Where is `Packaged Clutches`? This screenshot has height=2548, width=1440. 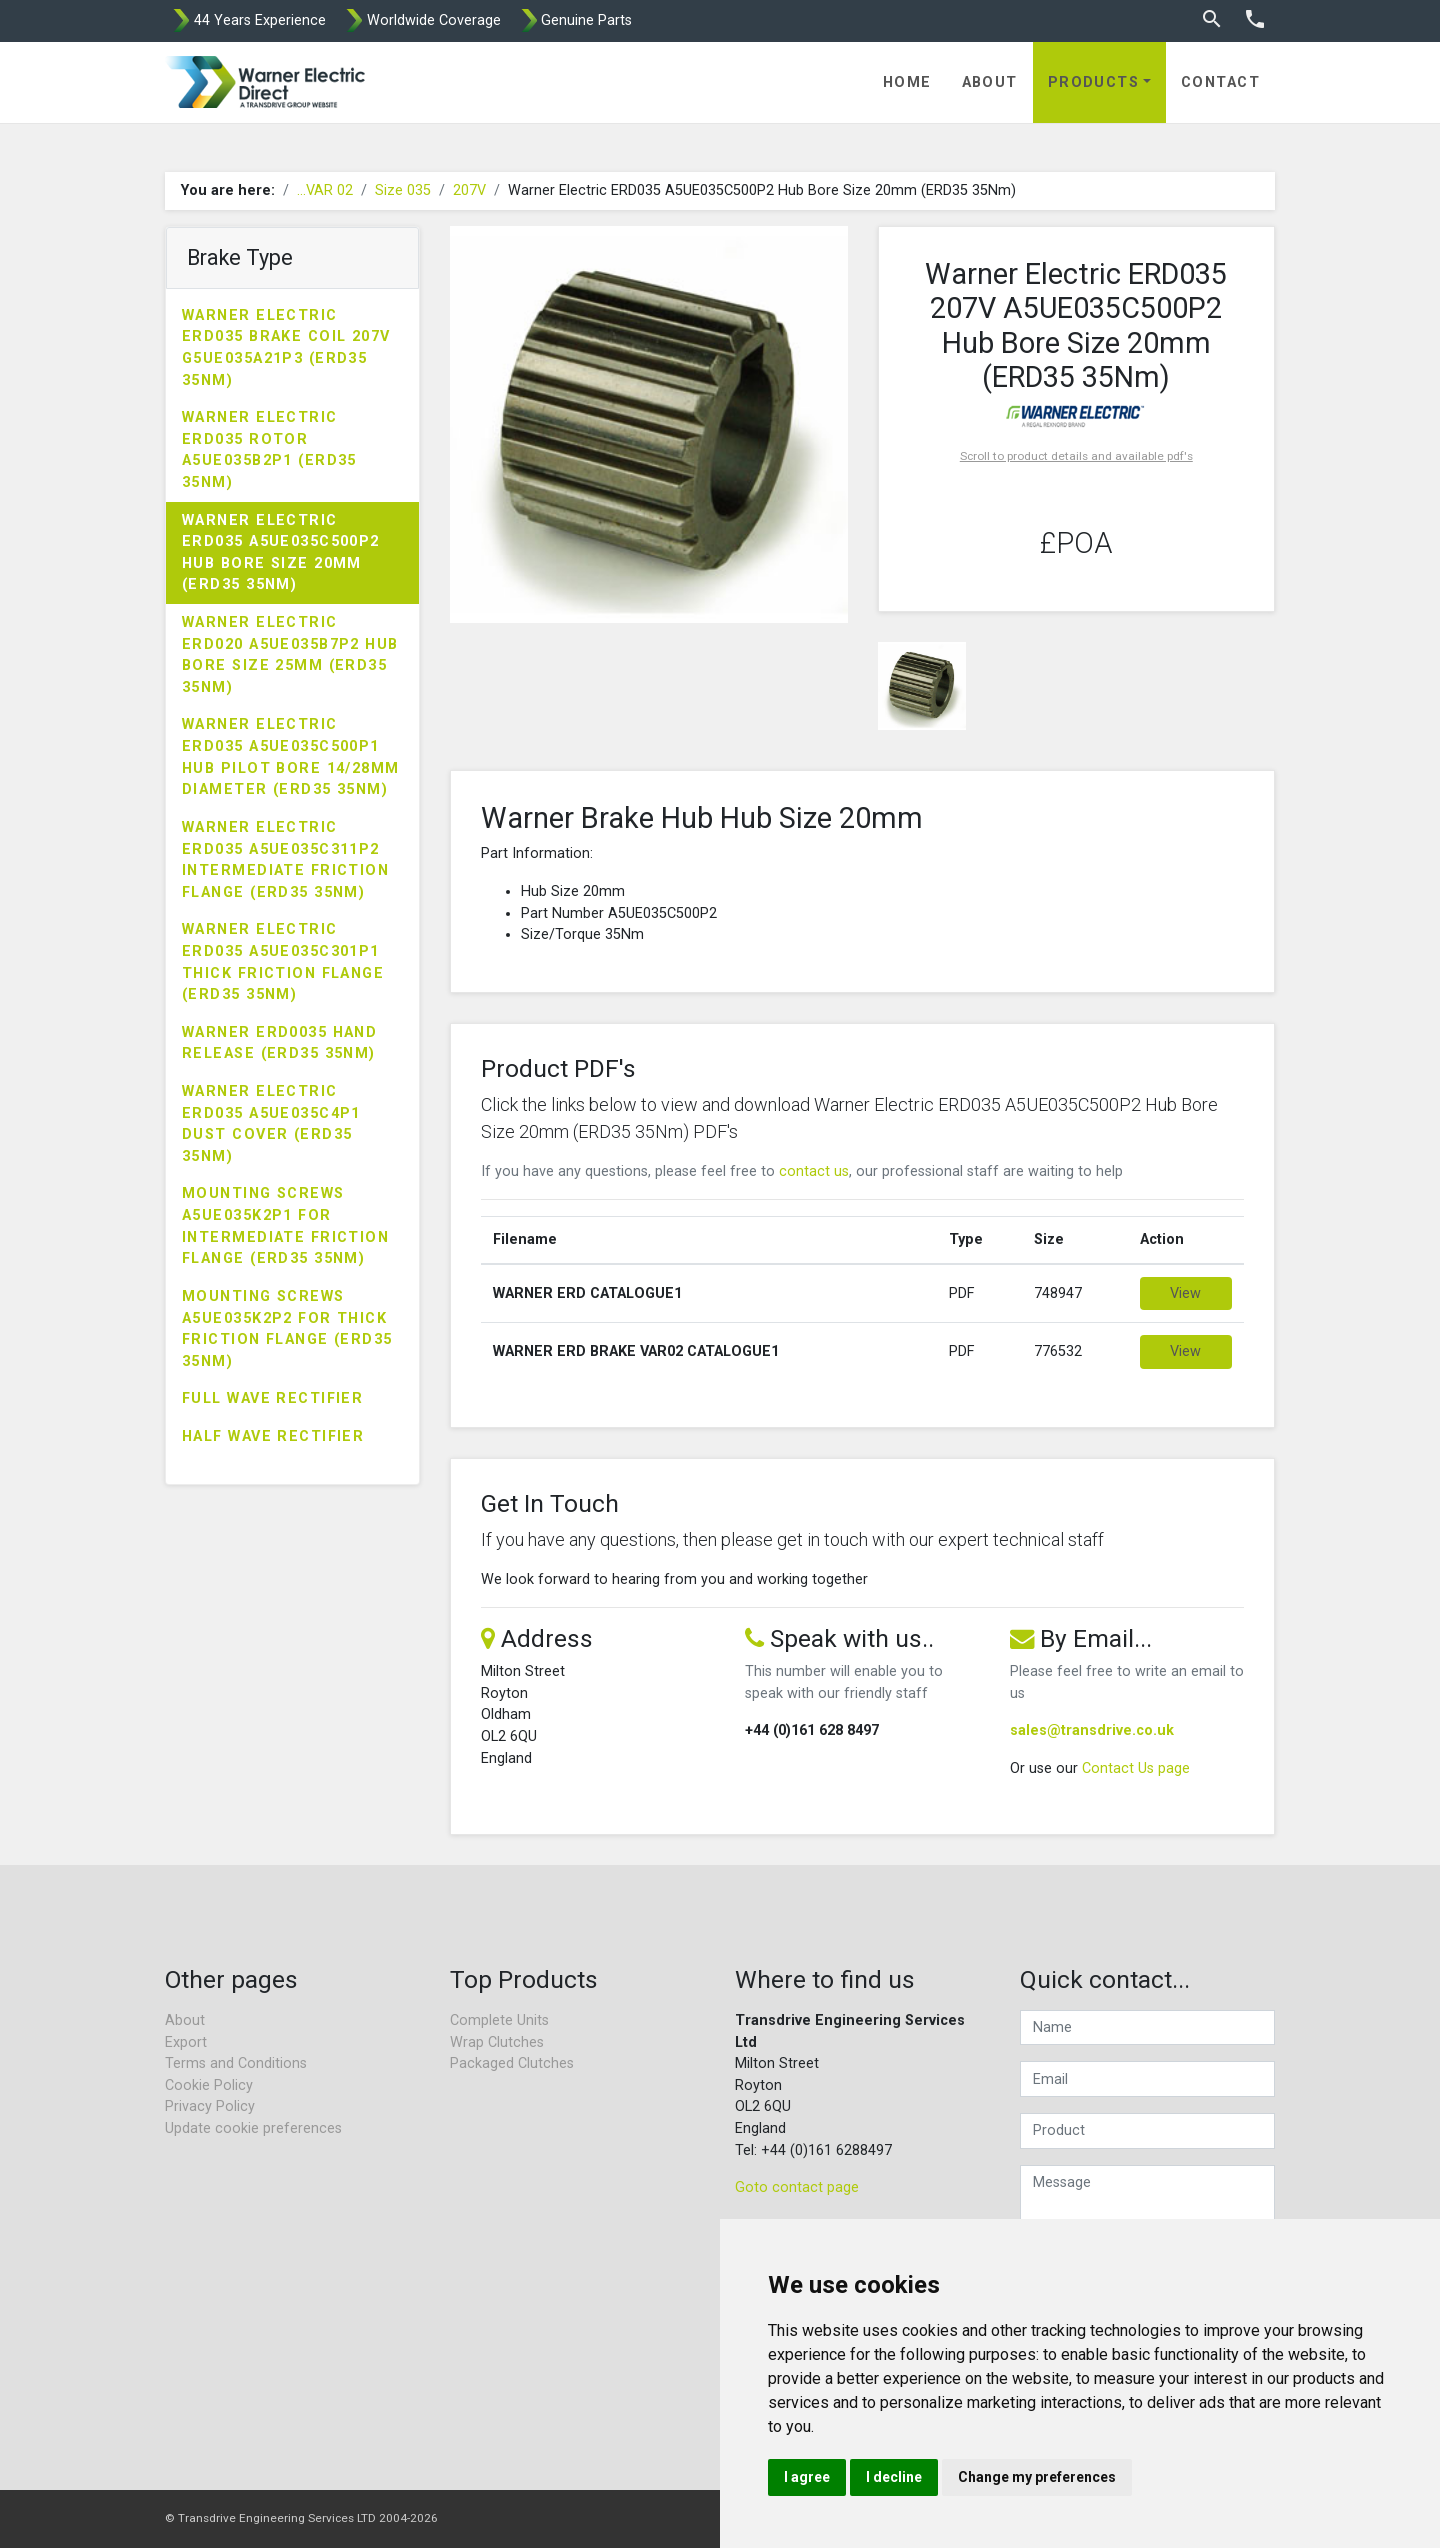
Packaged Clutches is located at coordinates (512, 2063).